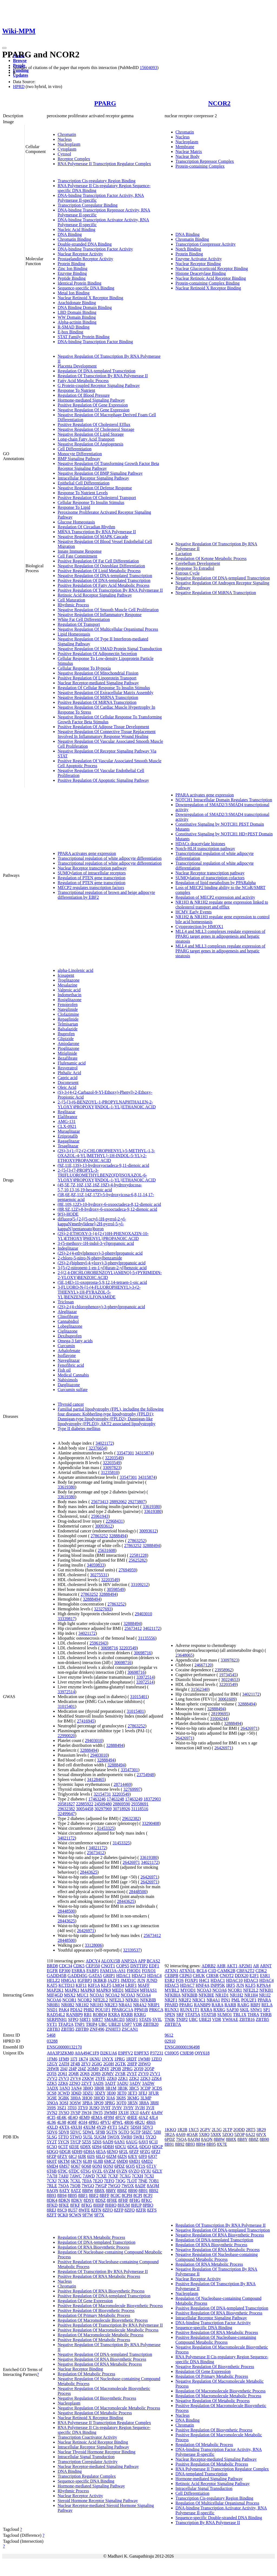 The width and height of the screenshot is (277, 2576). I want to click on SUMOylation of intracellular receptors, so click(92, 873).